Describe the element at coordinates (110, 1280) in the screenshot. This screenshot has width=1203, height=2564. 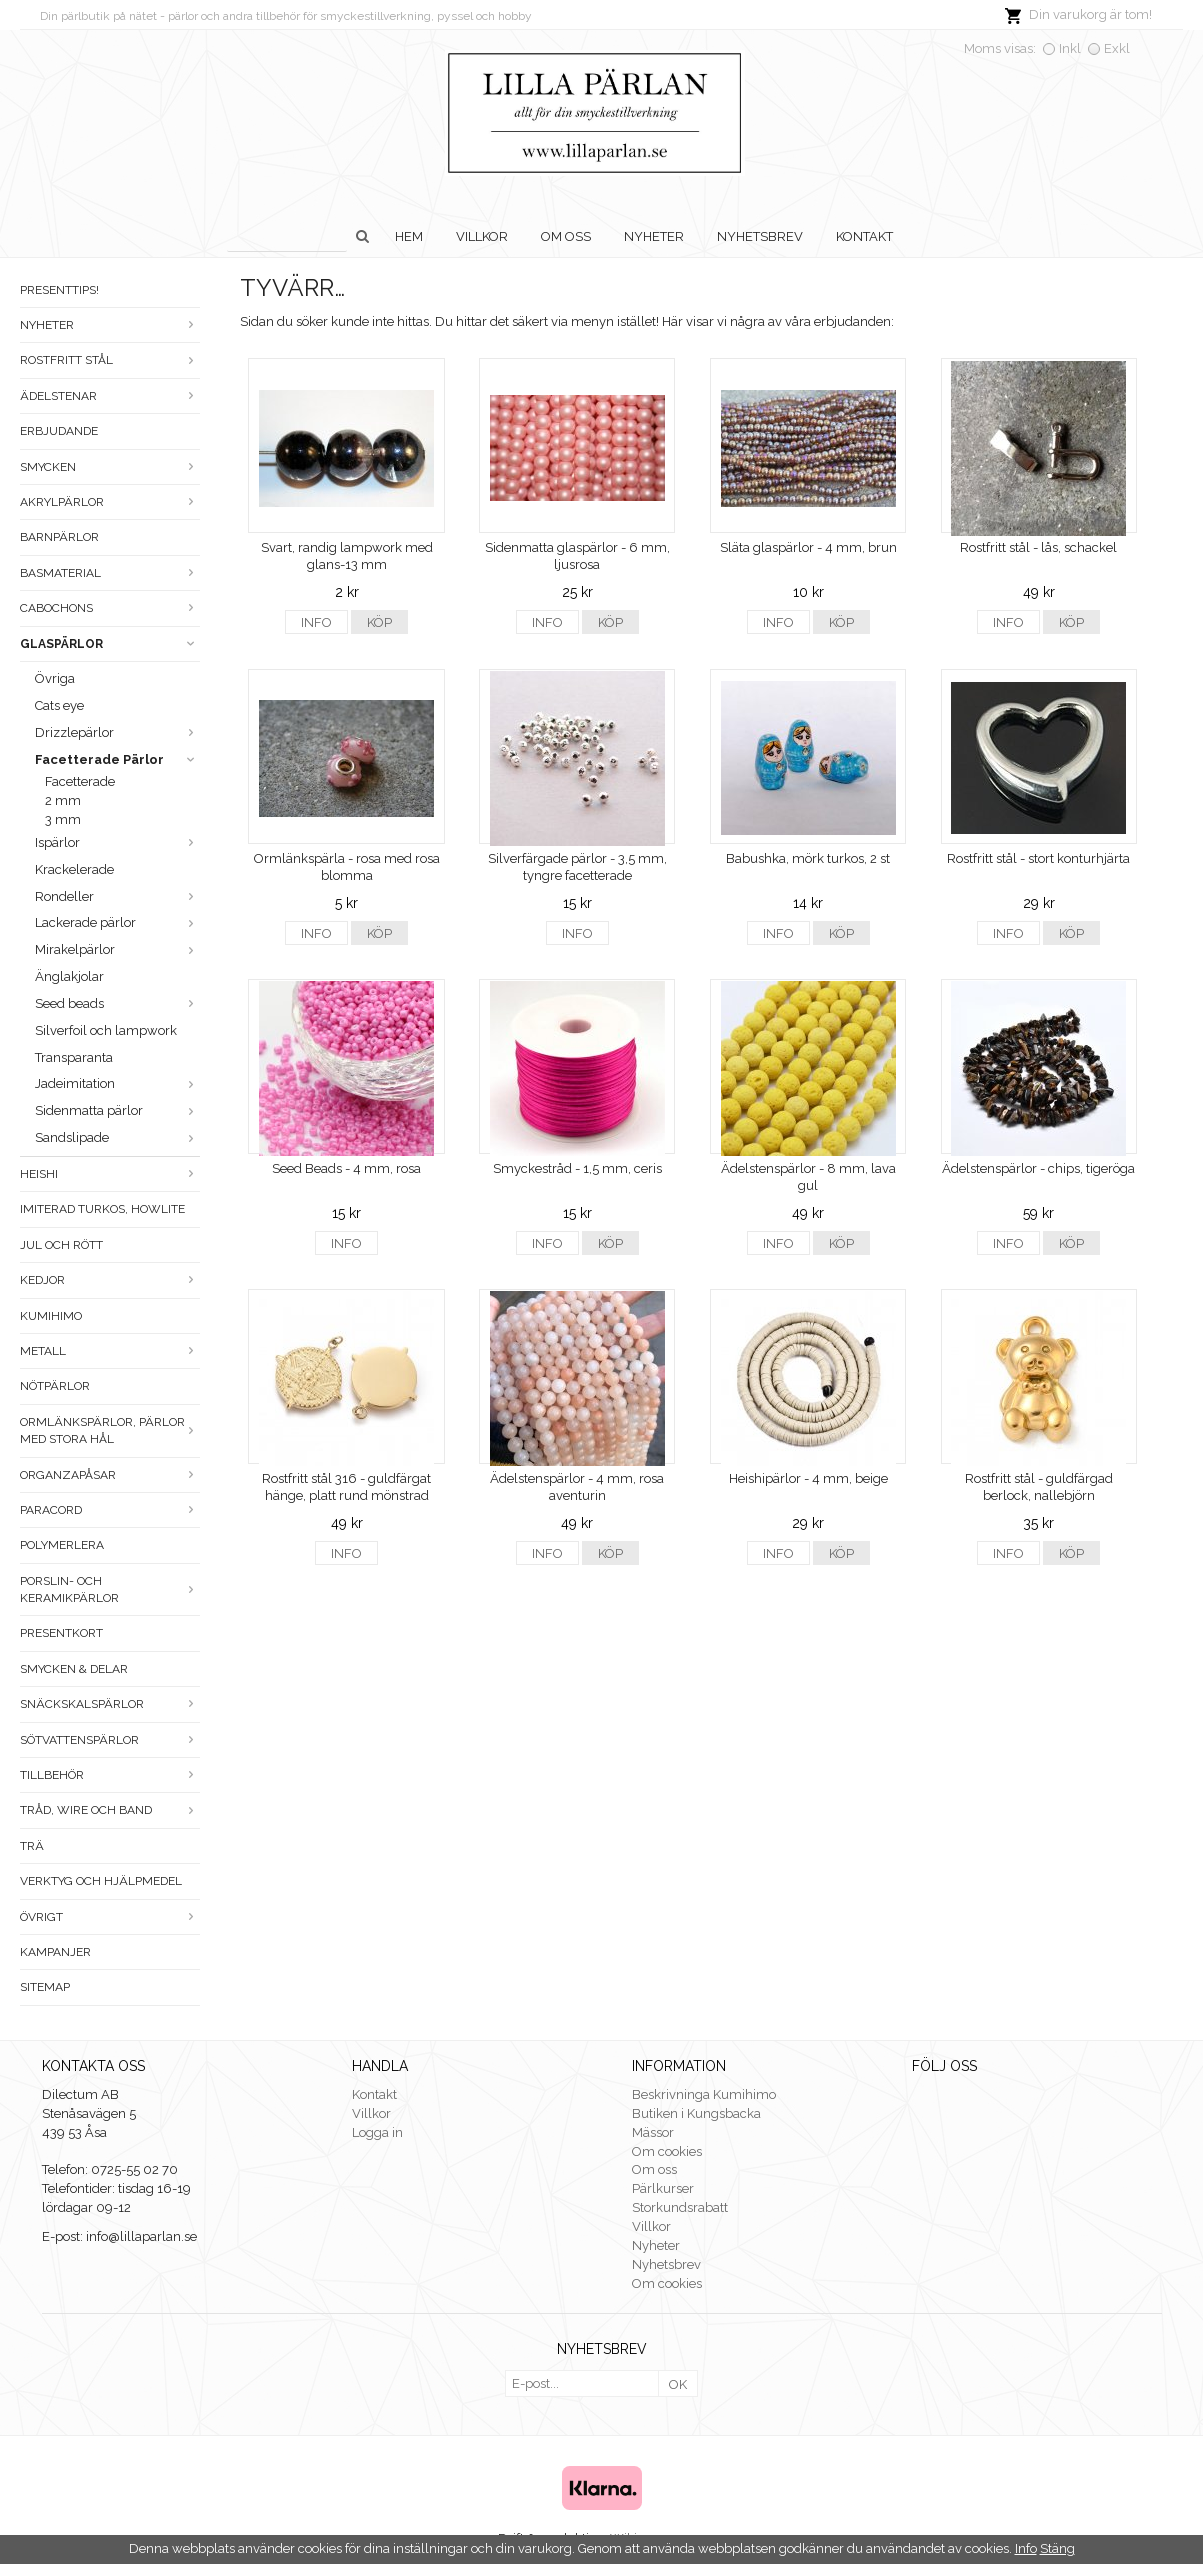
I see `Kedjor` at that location.